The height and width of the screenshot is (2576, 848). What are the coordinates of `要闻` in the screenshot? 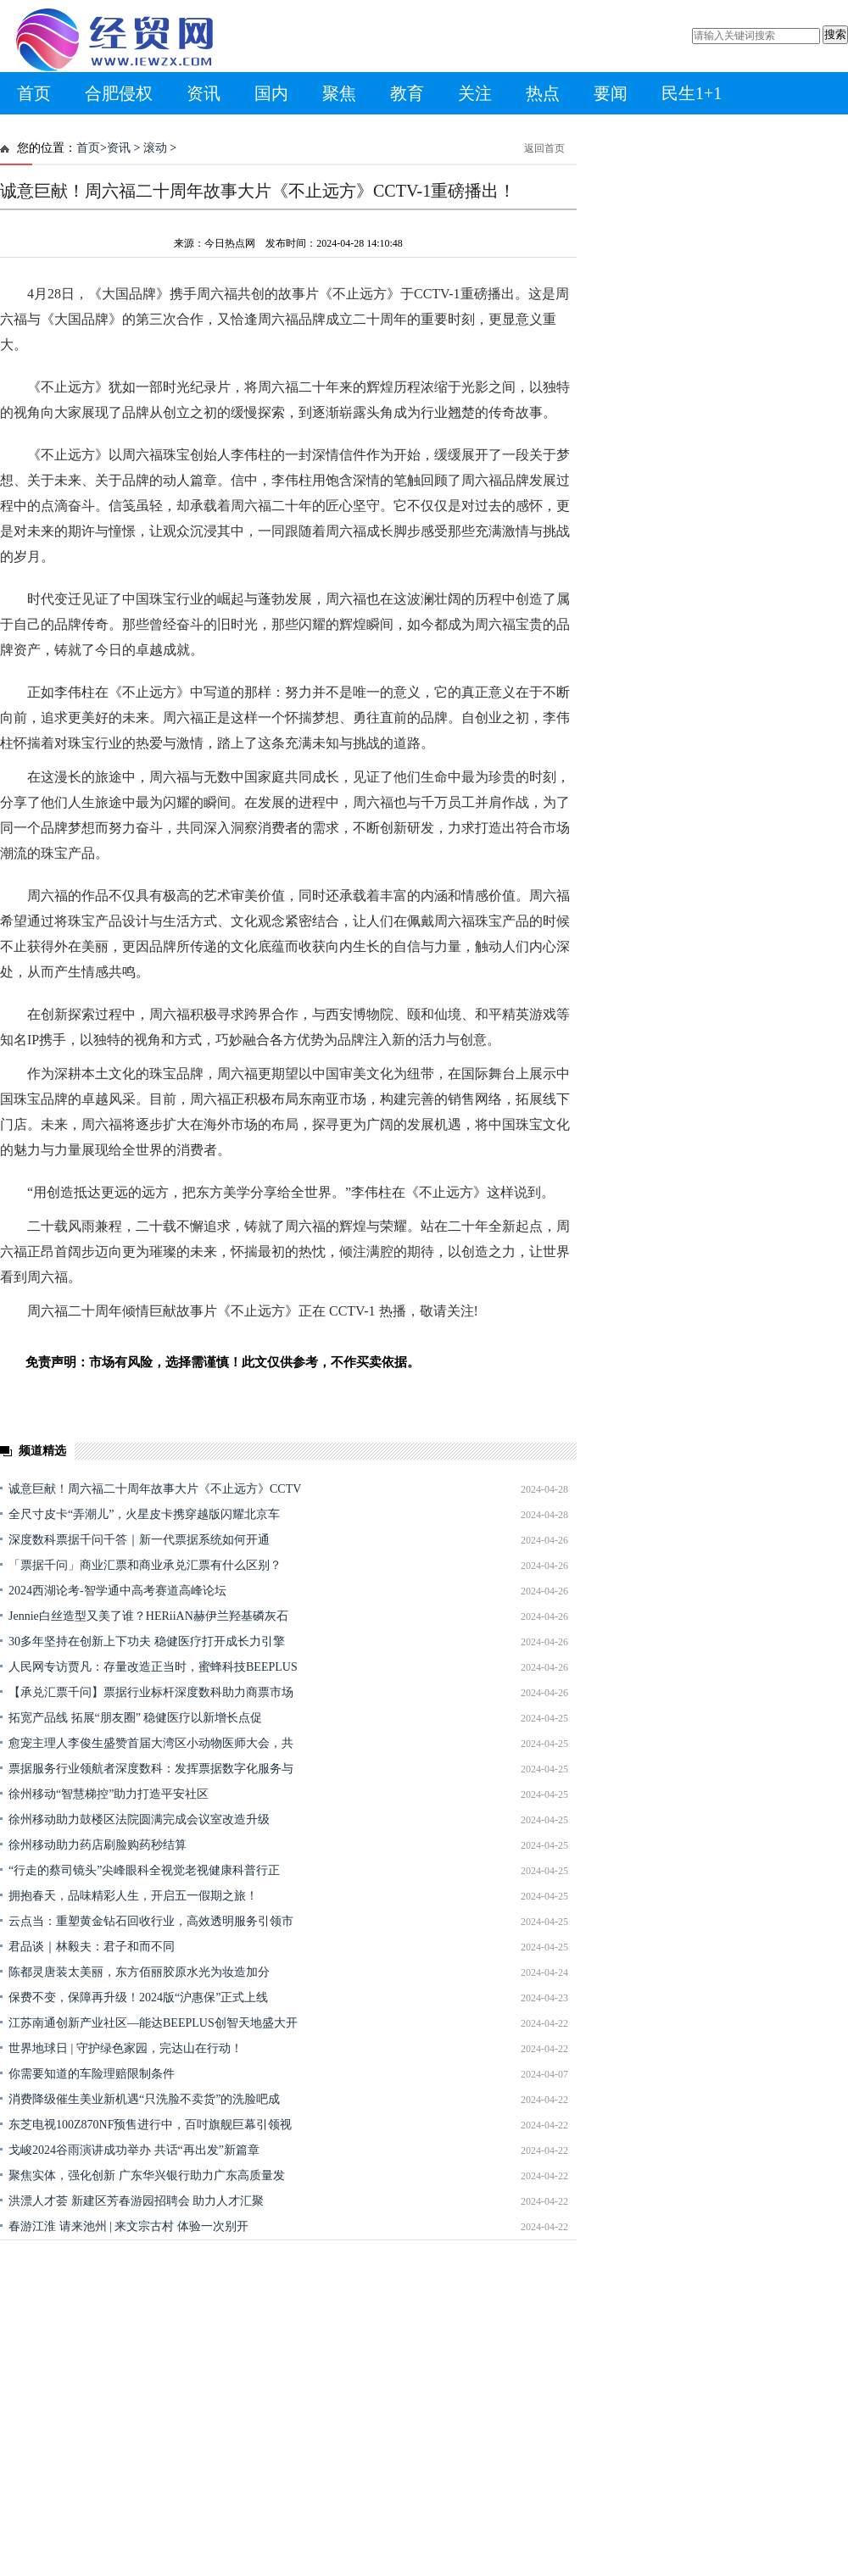 It's located at (611, 93).